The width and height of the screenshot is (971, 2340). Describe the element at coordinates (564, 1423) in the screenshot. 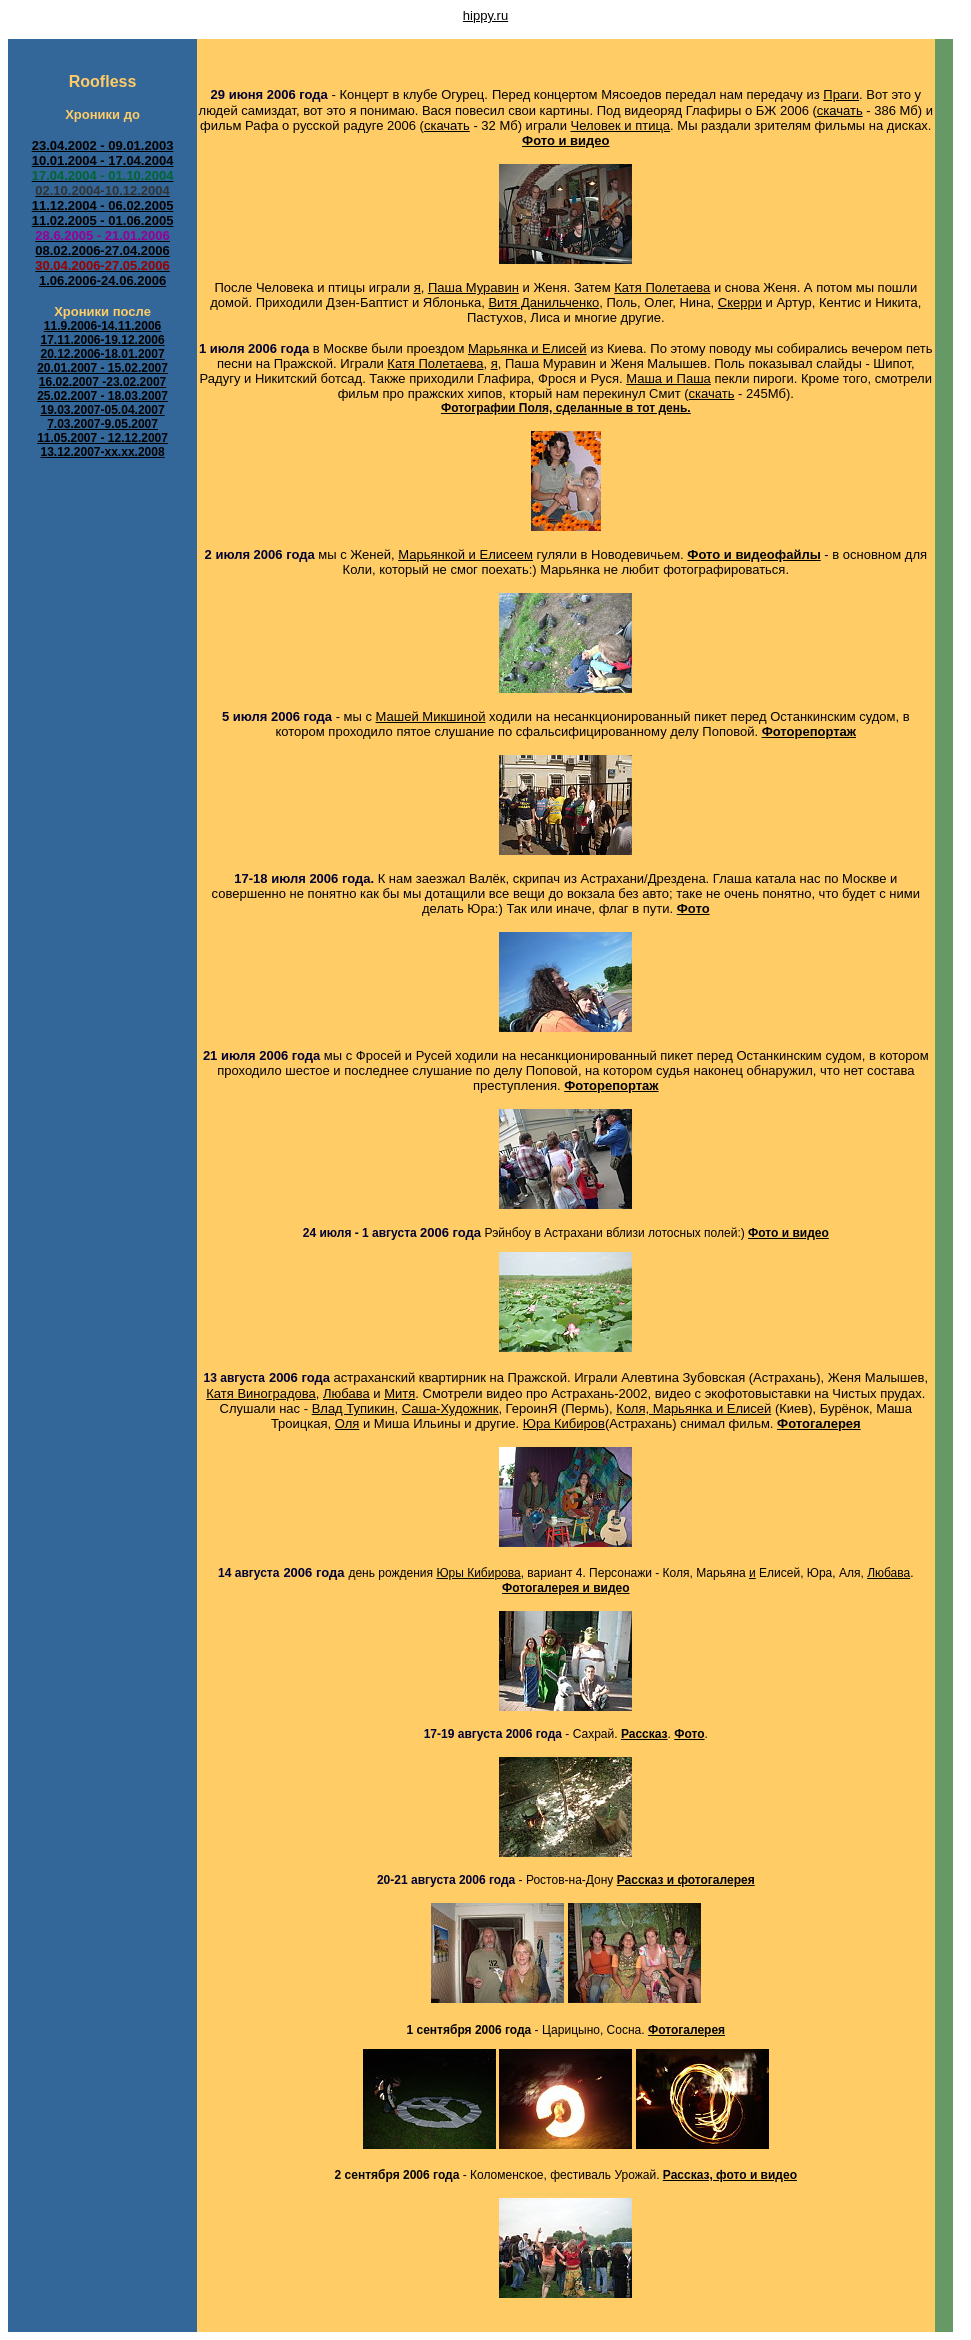

I see `Юра Кибиров` at that location.